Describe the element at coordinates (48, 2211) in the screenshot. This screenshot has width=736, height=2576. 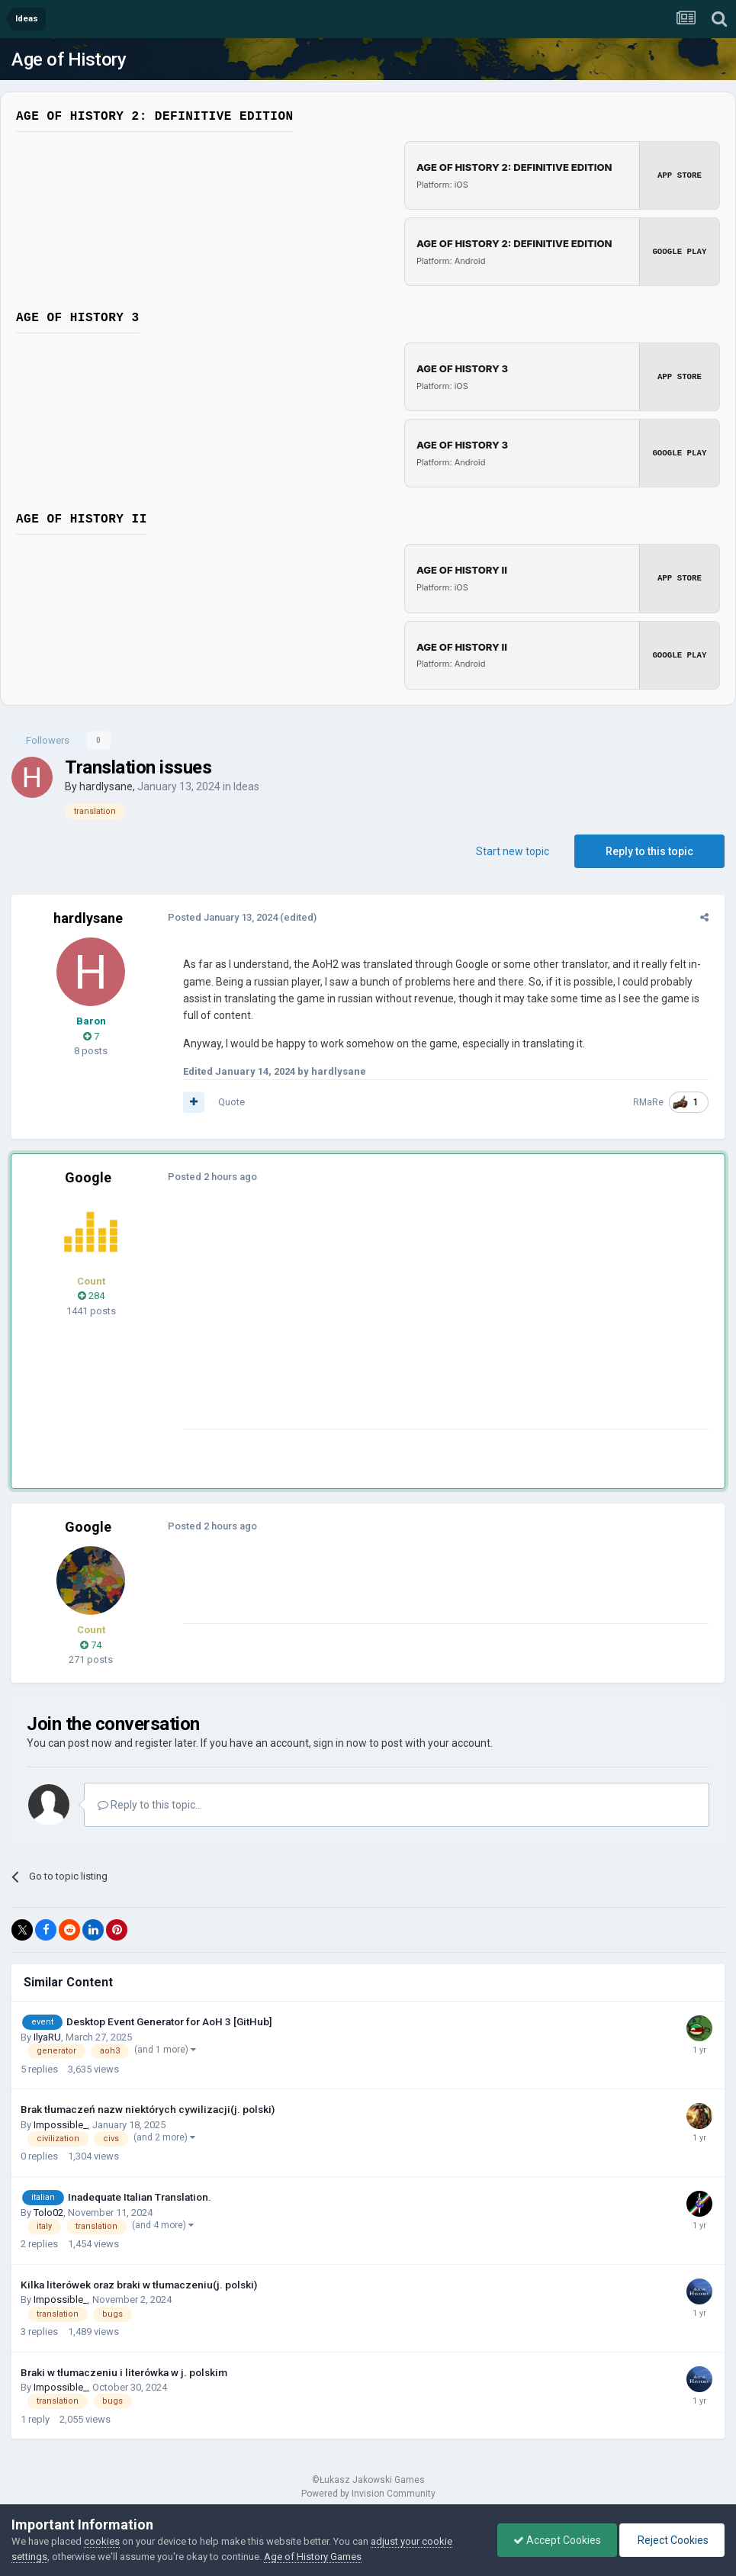
I see `Tolo02` at that location.